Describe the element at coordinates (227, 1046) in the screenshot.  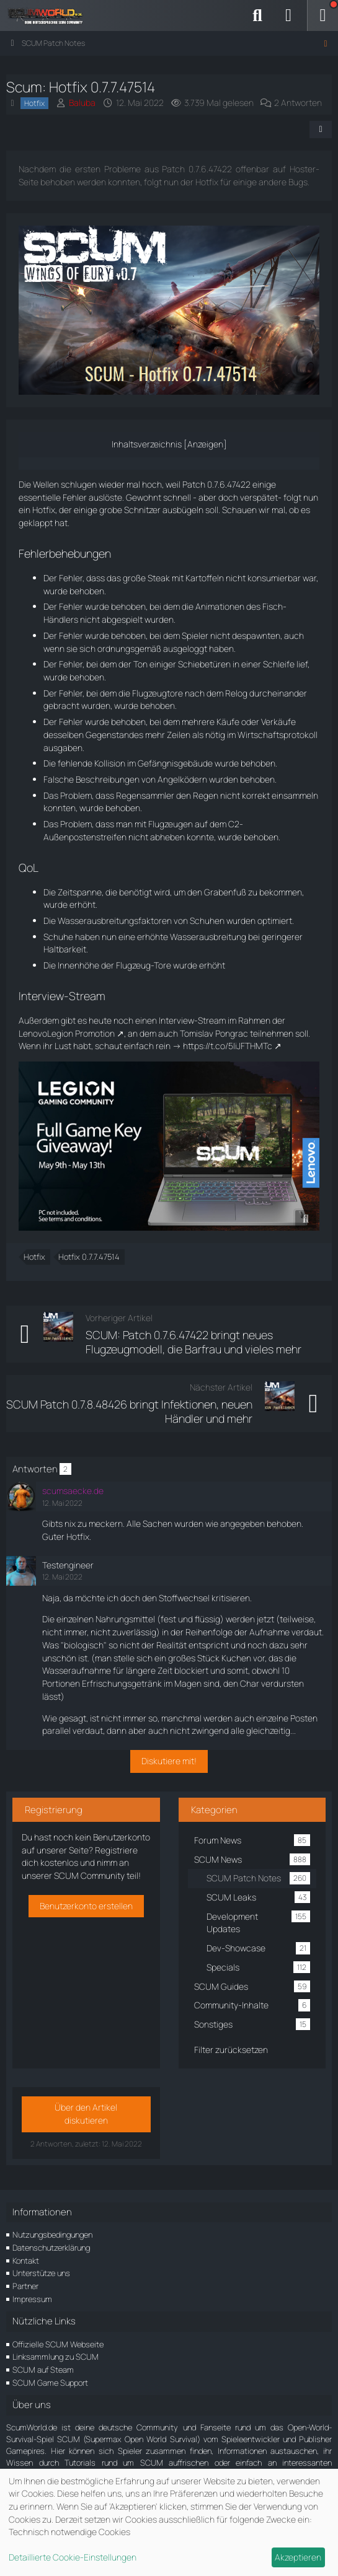
I see `https://t.co/5IiJFTHMTc` at that location.